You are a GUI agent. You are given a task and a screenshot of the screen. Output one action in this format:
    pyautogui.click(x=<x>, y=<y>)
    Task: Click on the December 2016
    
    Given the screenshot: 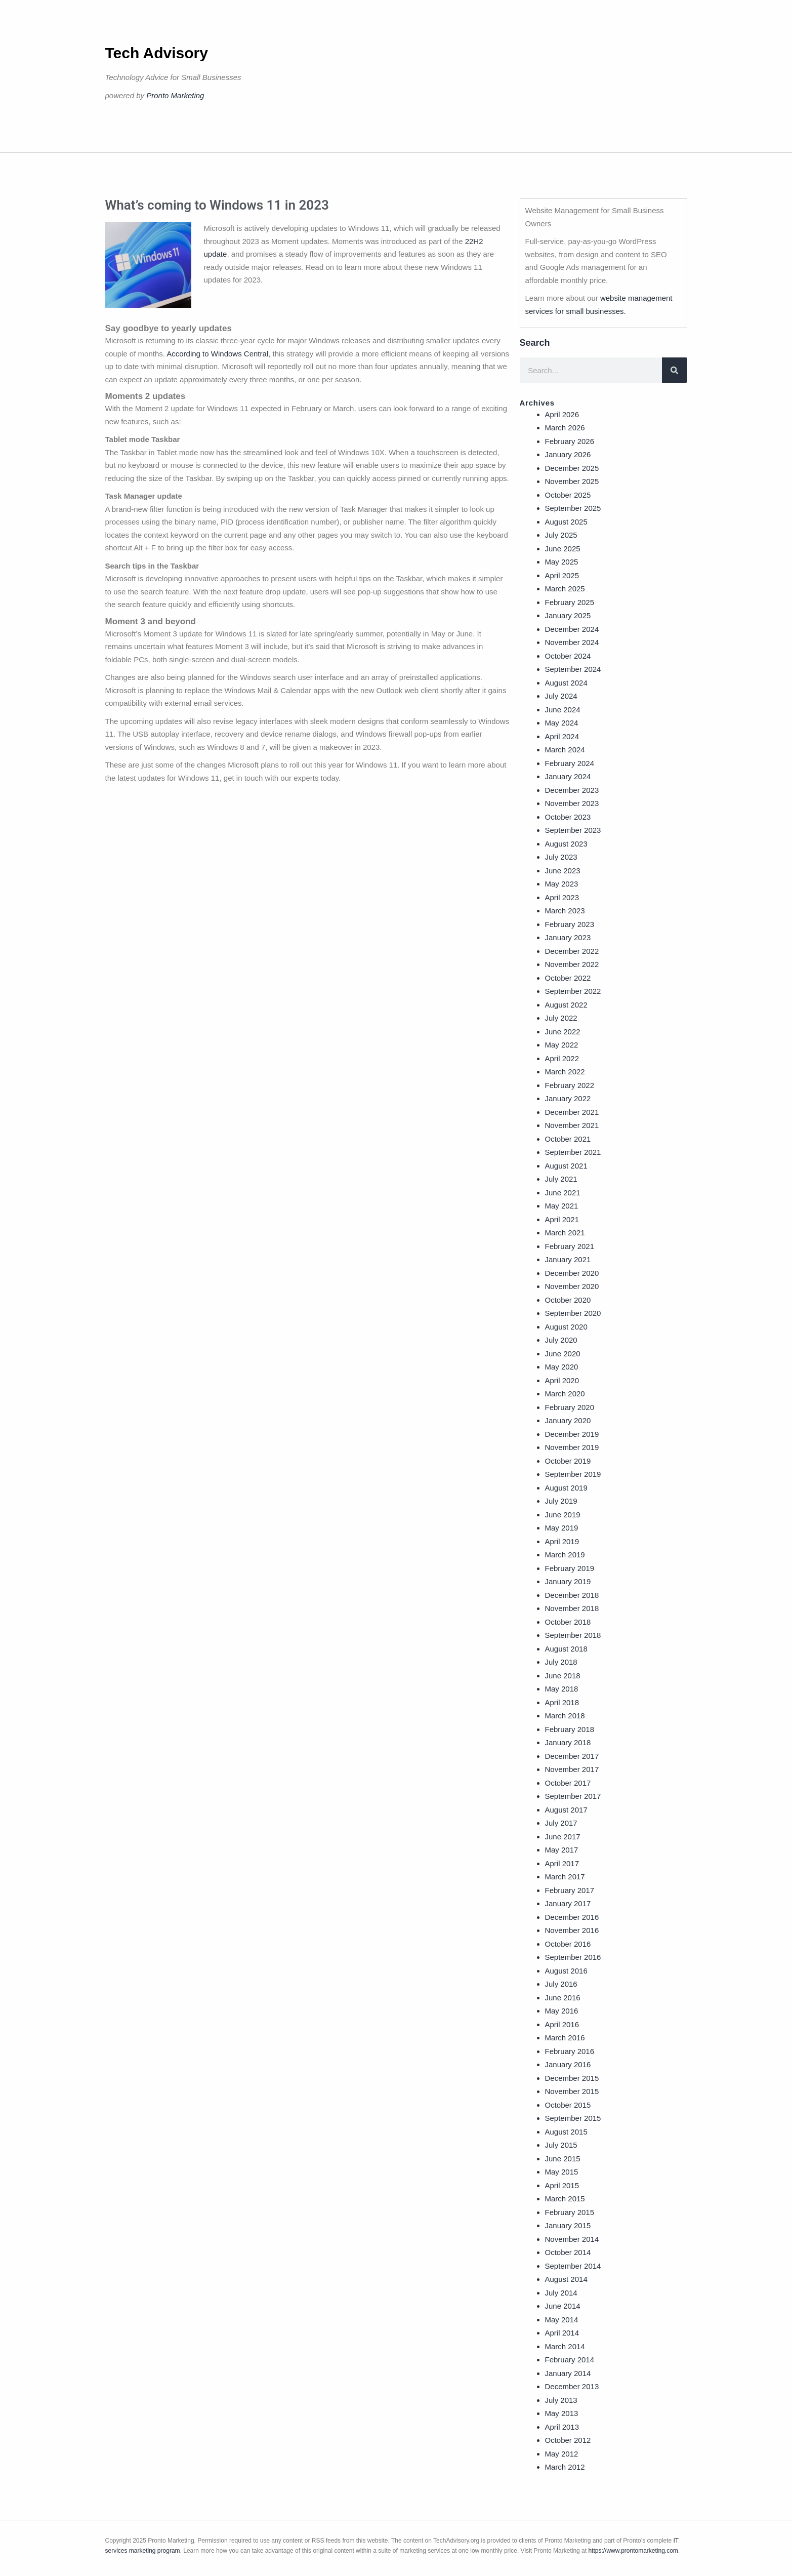 What is the action you would take?
    pyautogui.click(x=572, y=1917)
    